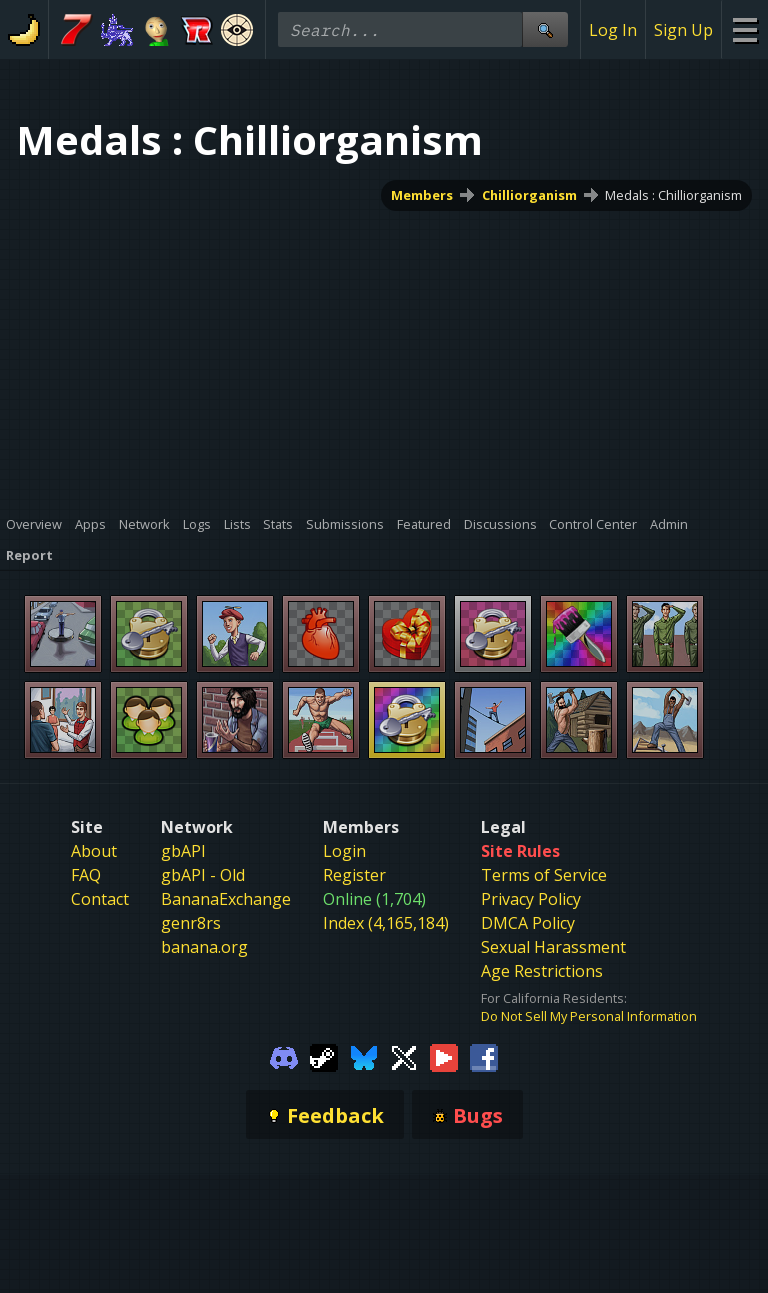  What do you see at coordinates (744, 29) in the screenshot?
I see `[Site Menu]` at bounding box center [744, 29].